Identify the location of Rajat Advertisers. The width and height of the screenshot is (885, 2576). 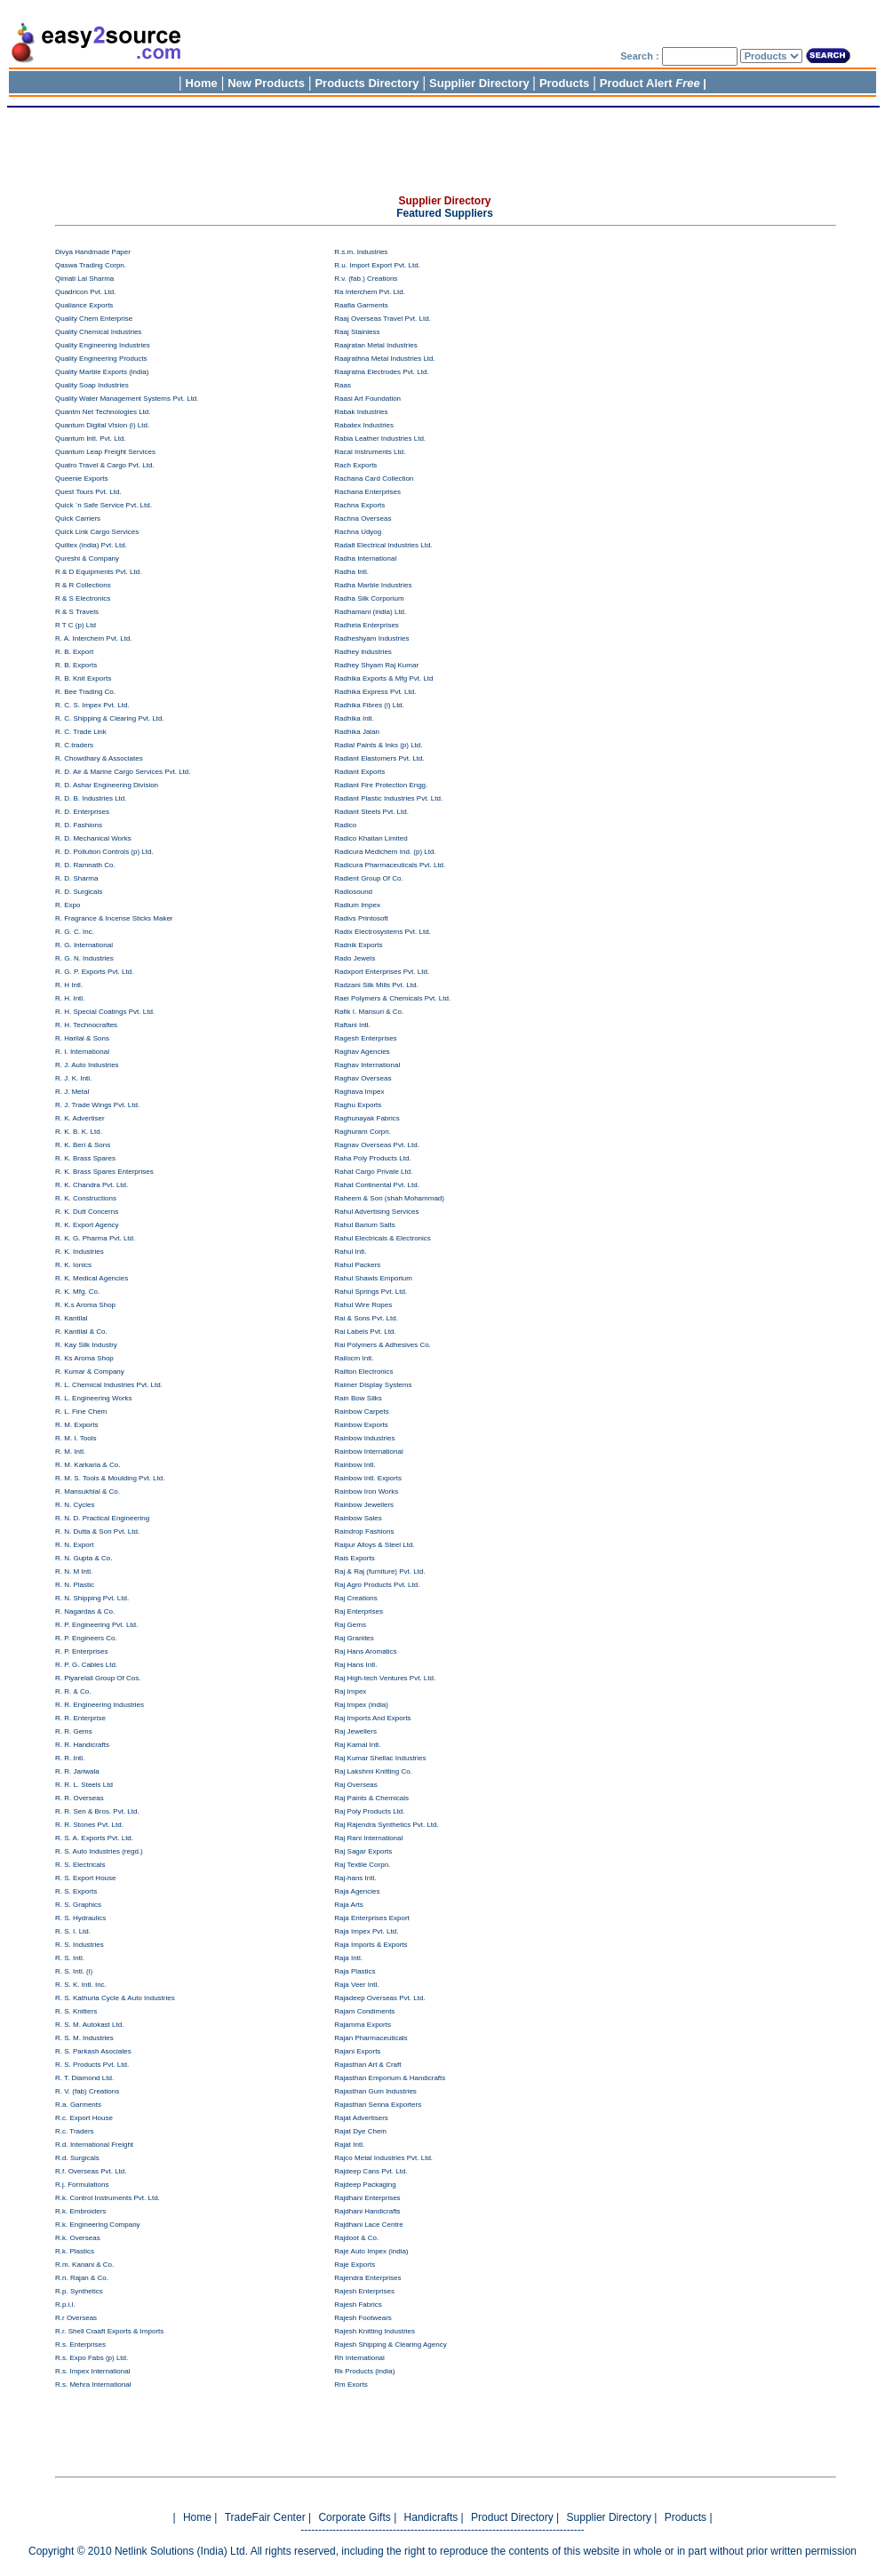
(360, 2118).